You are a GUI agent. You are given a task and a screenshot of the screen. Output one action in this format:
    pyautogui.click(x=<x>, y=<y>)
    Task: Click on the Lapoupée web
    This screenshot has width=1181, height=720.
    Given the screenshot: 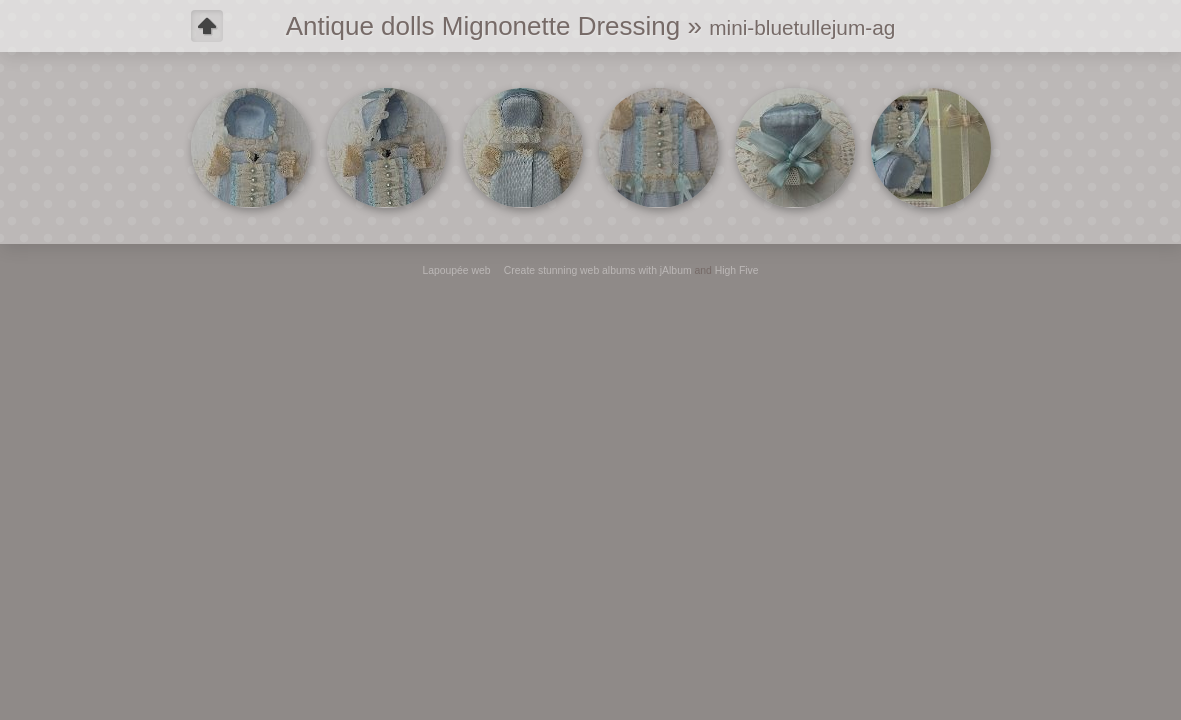 What is the action you would take?
    pyautogui.click(x=456, y=270)
    